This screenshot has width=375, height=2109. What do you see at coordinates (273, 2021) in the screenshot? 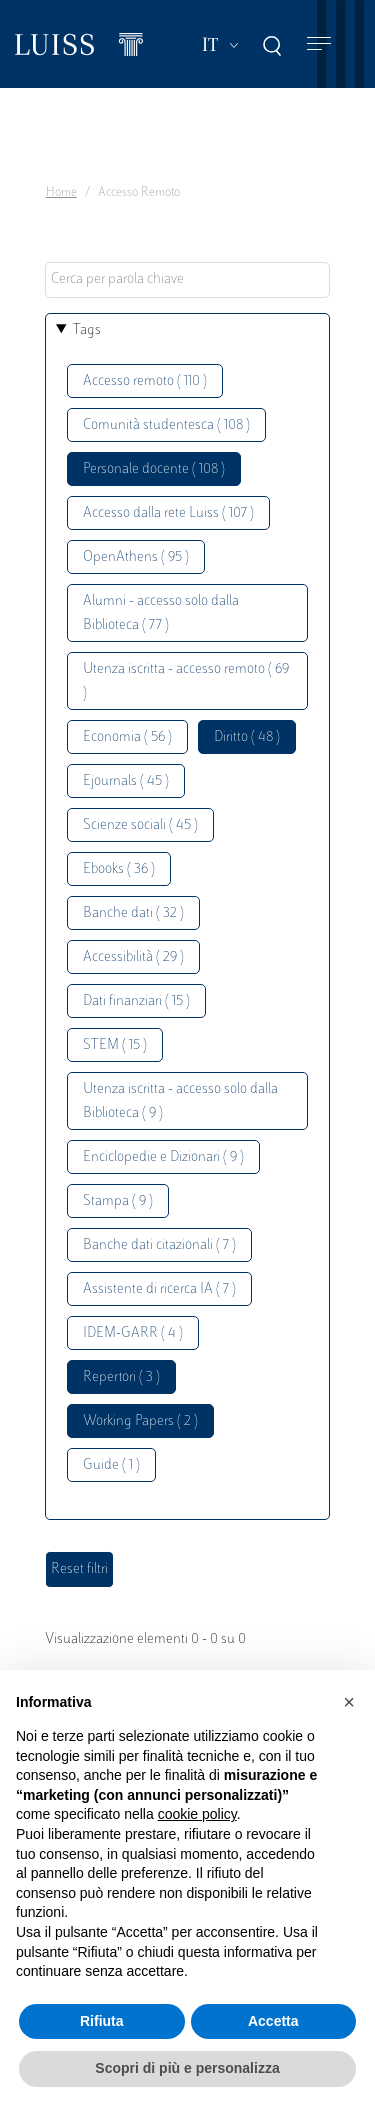
I see `Accetta [button]` at bounding box center [273, 2021].